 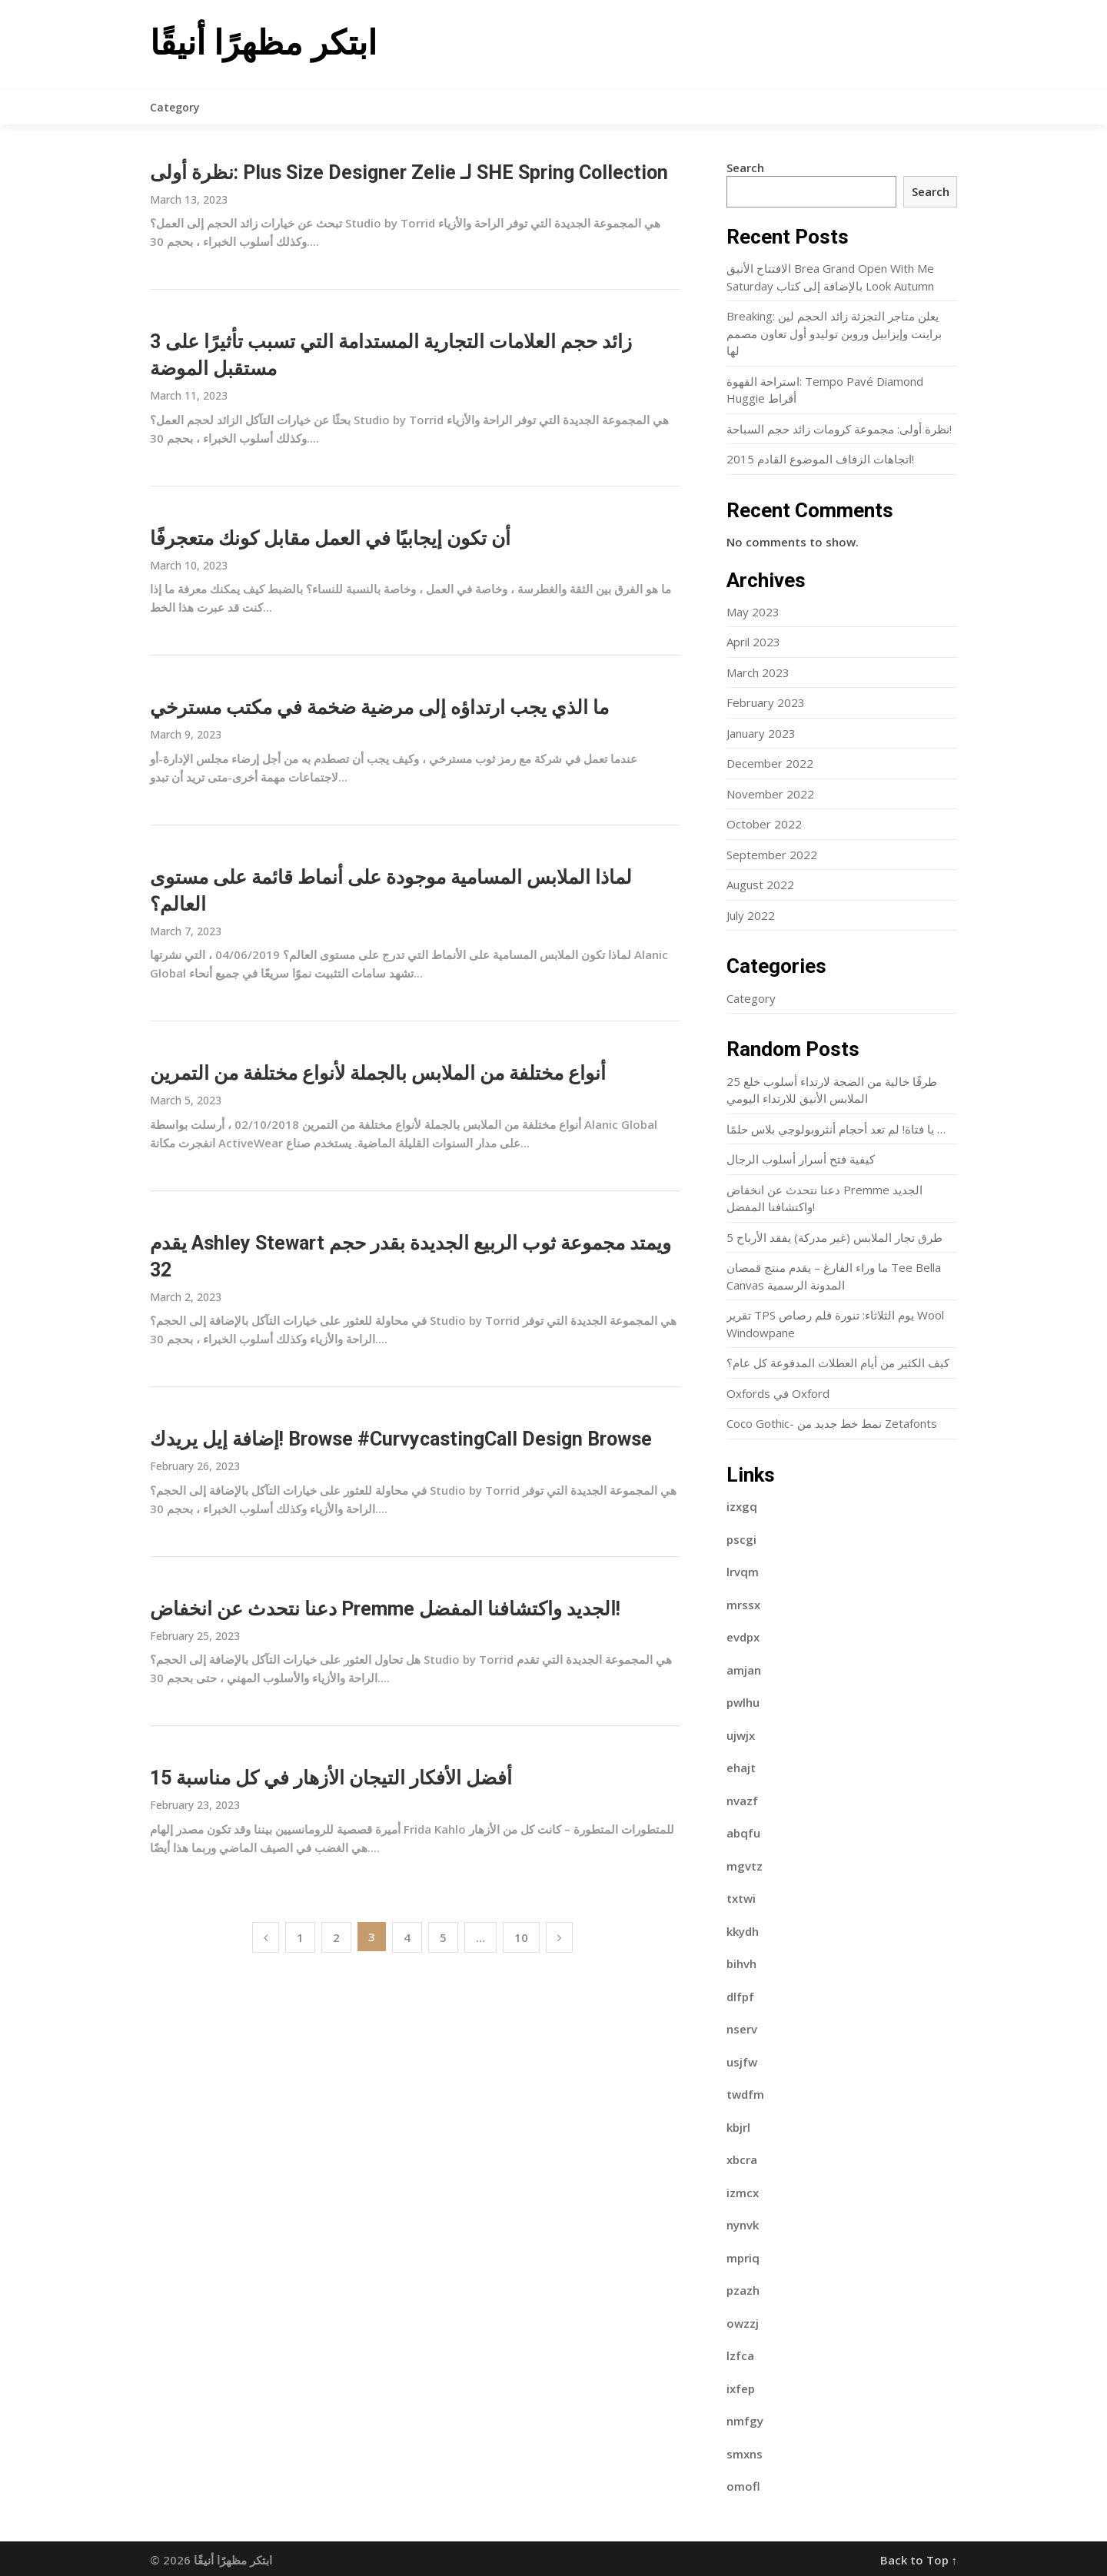 What do you see at coordinates (409, 172) in the screenshot?
I see `نظرة أولى: Plus Size Designer Zelie لـ SHE Spring Collection` at bounding box center [409, 172].